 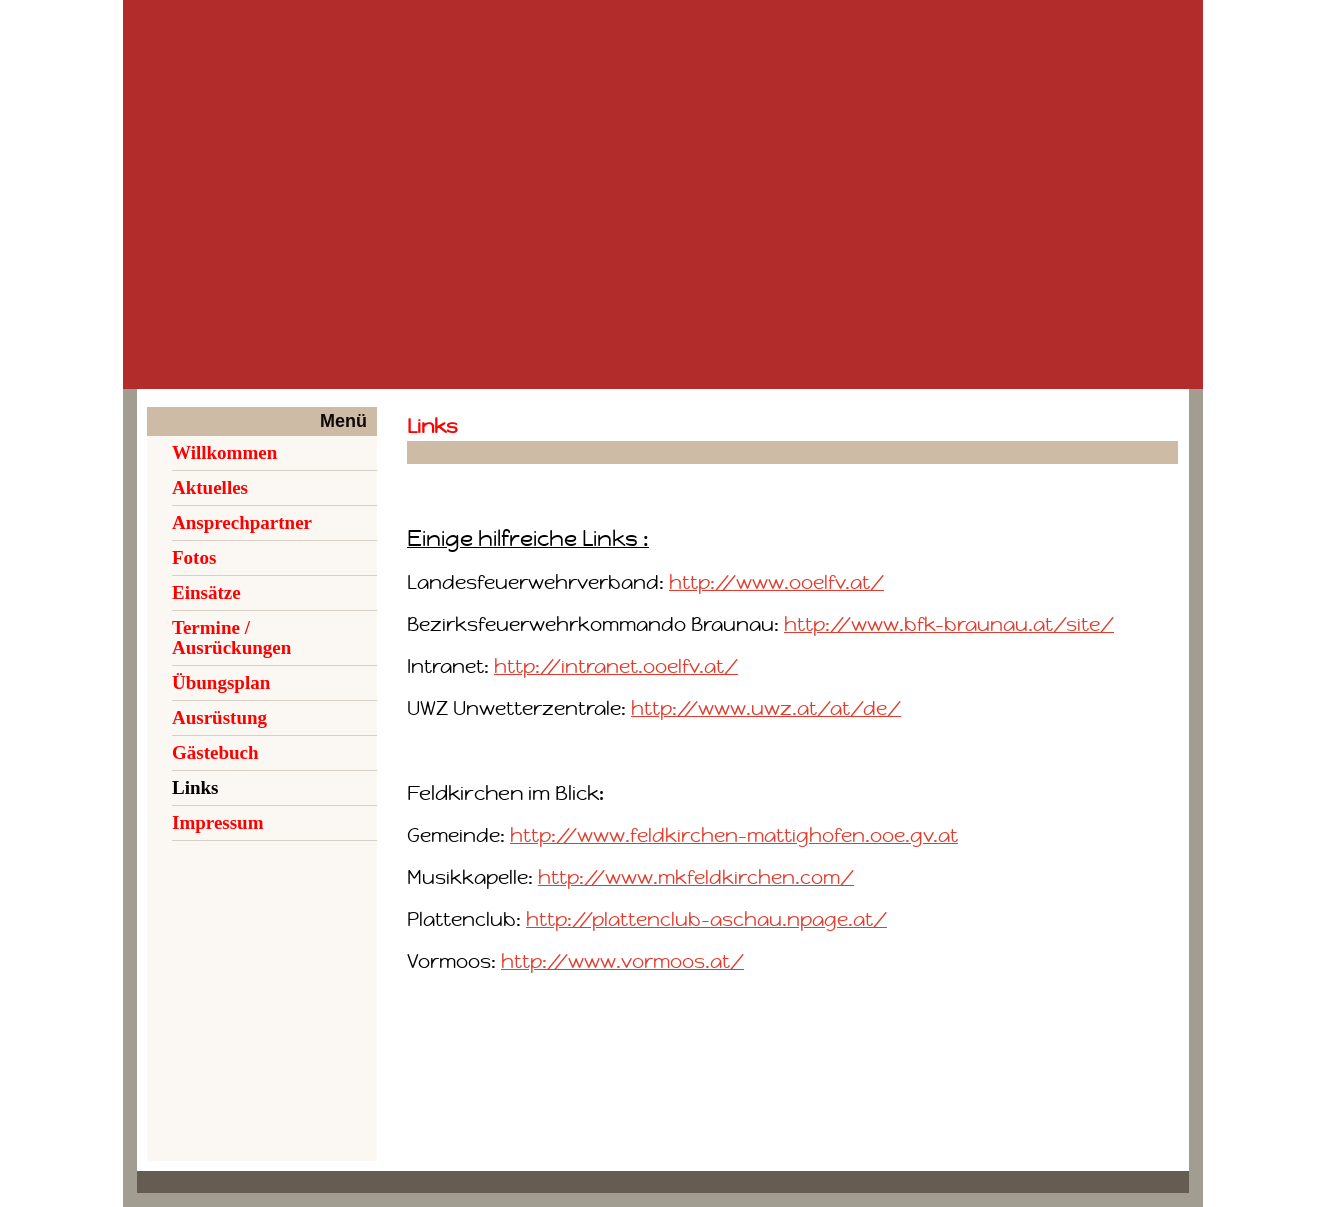 What do you see at coordinates (734, 835) in the screenshot?
I see `http://www.feldkirchen-mattighofen.ooe.gv.at` at bounding box center [734, 835].